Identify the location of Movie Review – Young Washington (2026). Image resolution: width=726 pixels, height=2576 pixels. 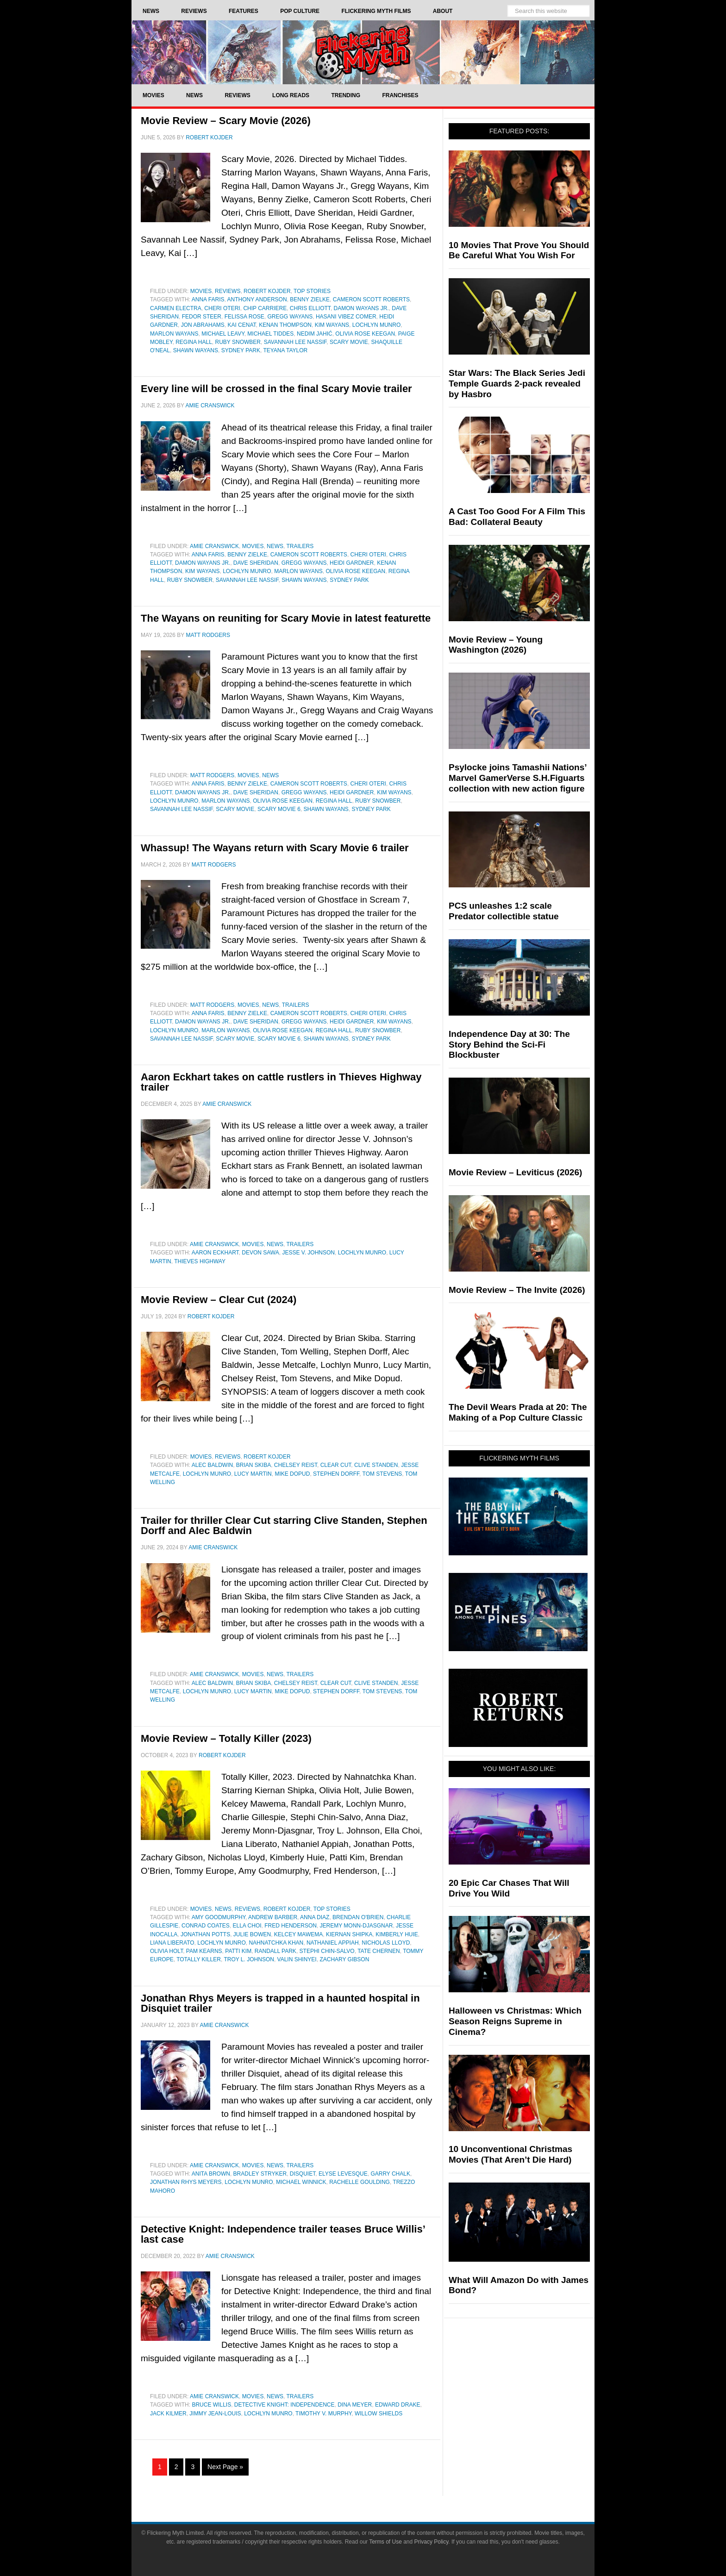
(496, 645).